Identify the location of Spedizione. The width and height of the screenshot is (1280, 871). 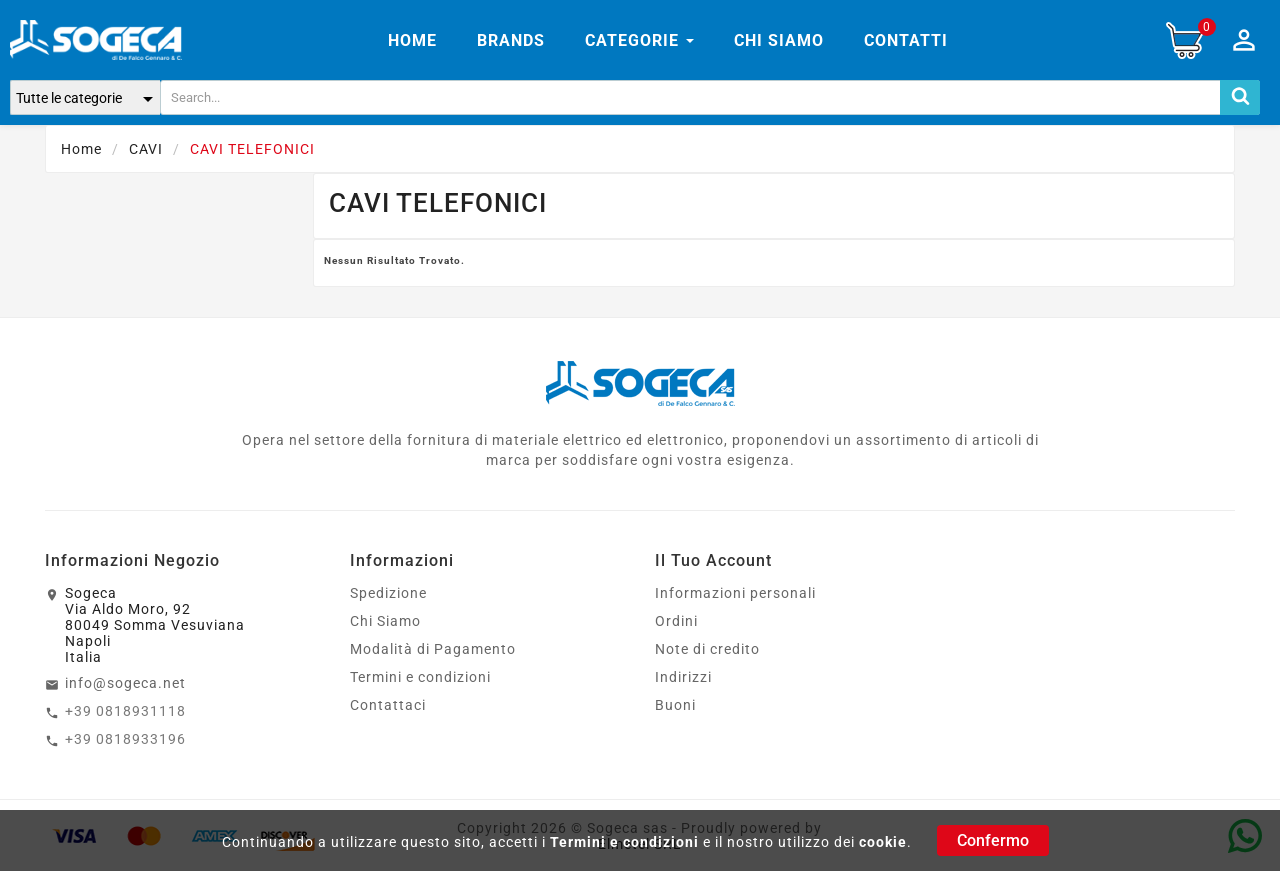
(388, 593).